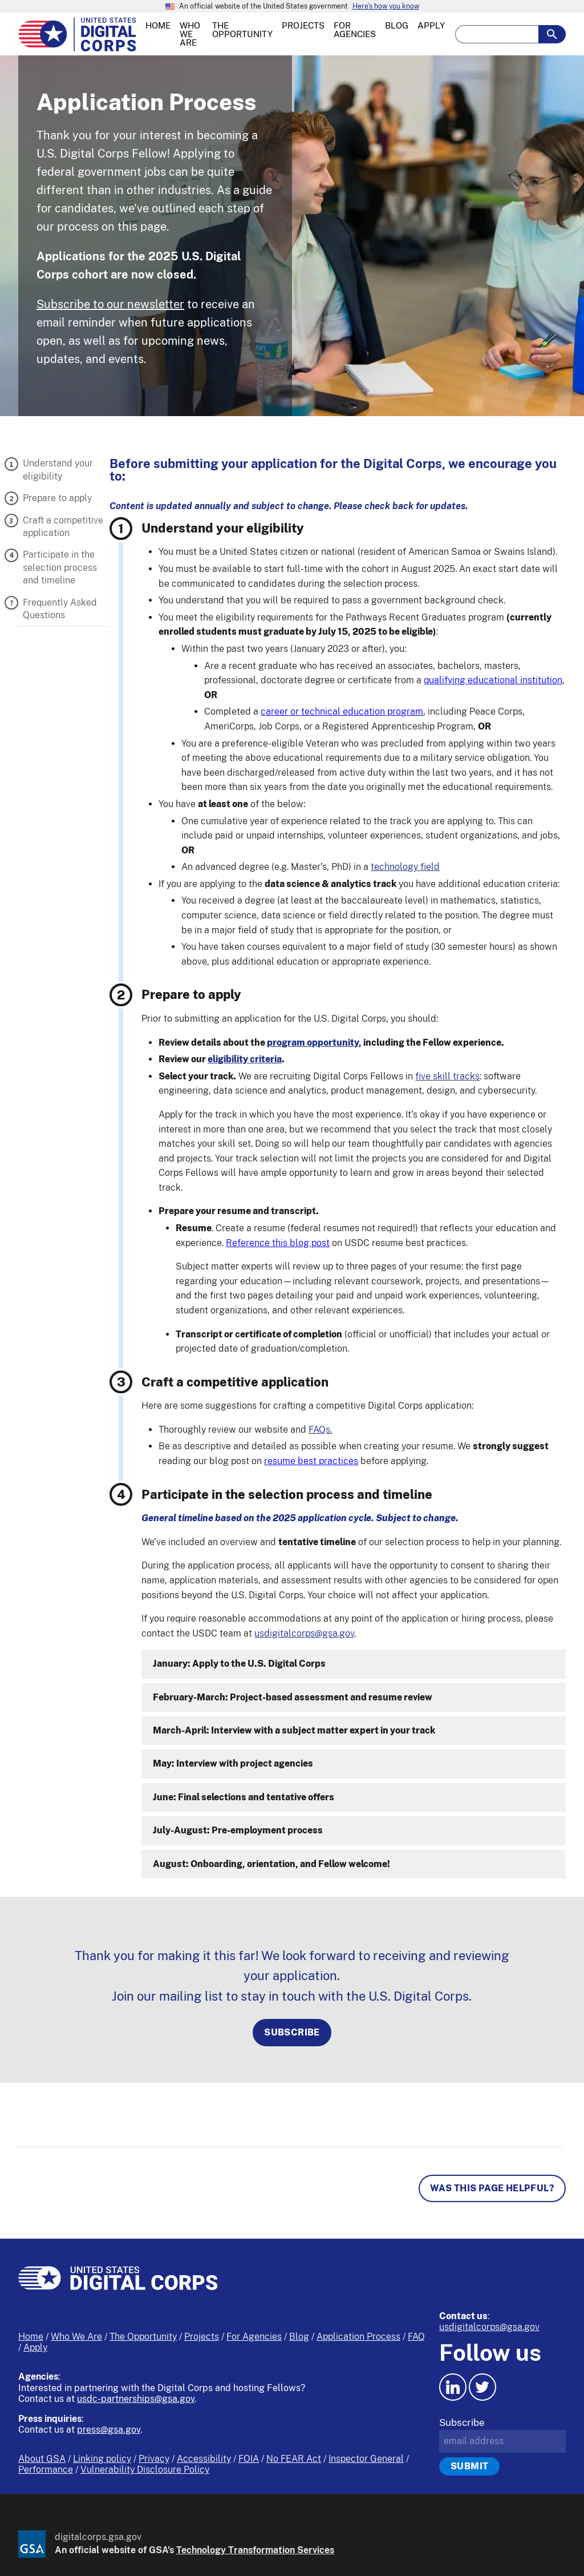  What do you see at coordinates (271, 1864) in the screenshot?
I see `August: Onboarding, orientation, and Fellow welcome!` at bounding box center [271, 1864].